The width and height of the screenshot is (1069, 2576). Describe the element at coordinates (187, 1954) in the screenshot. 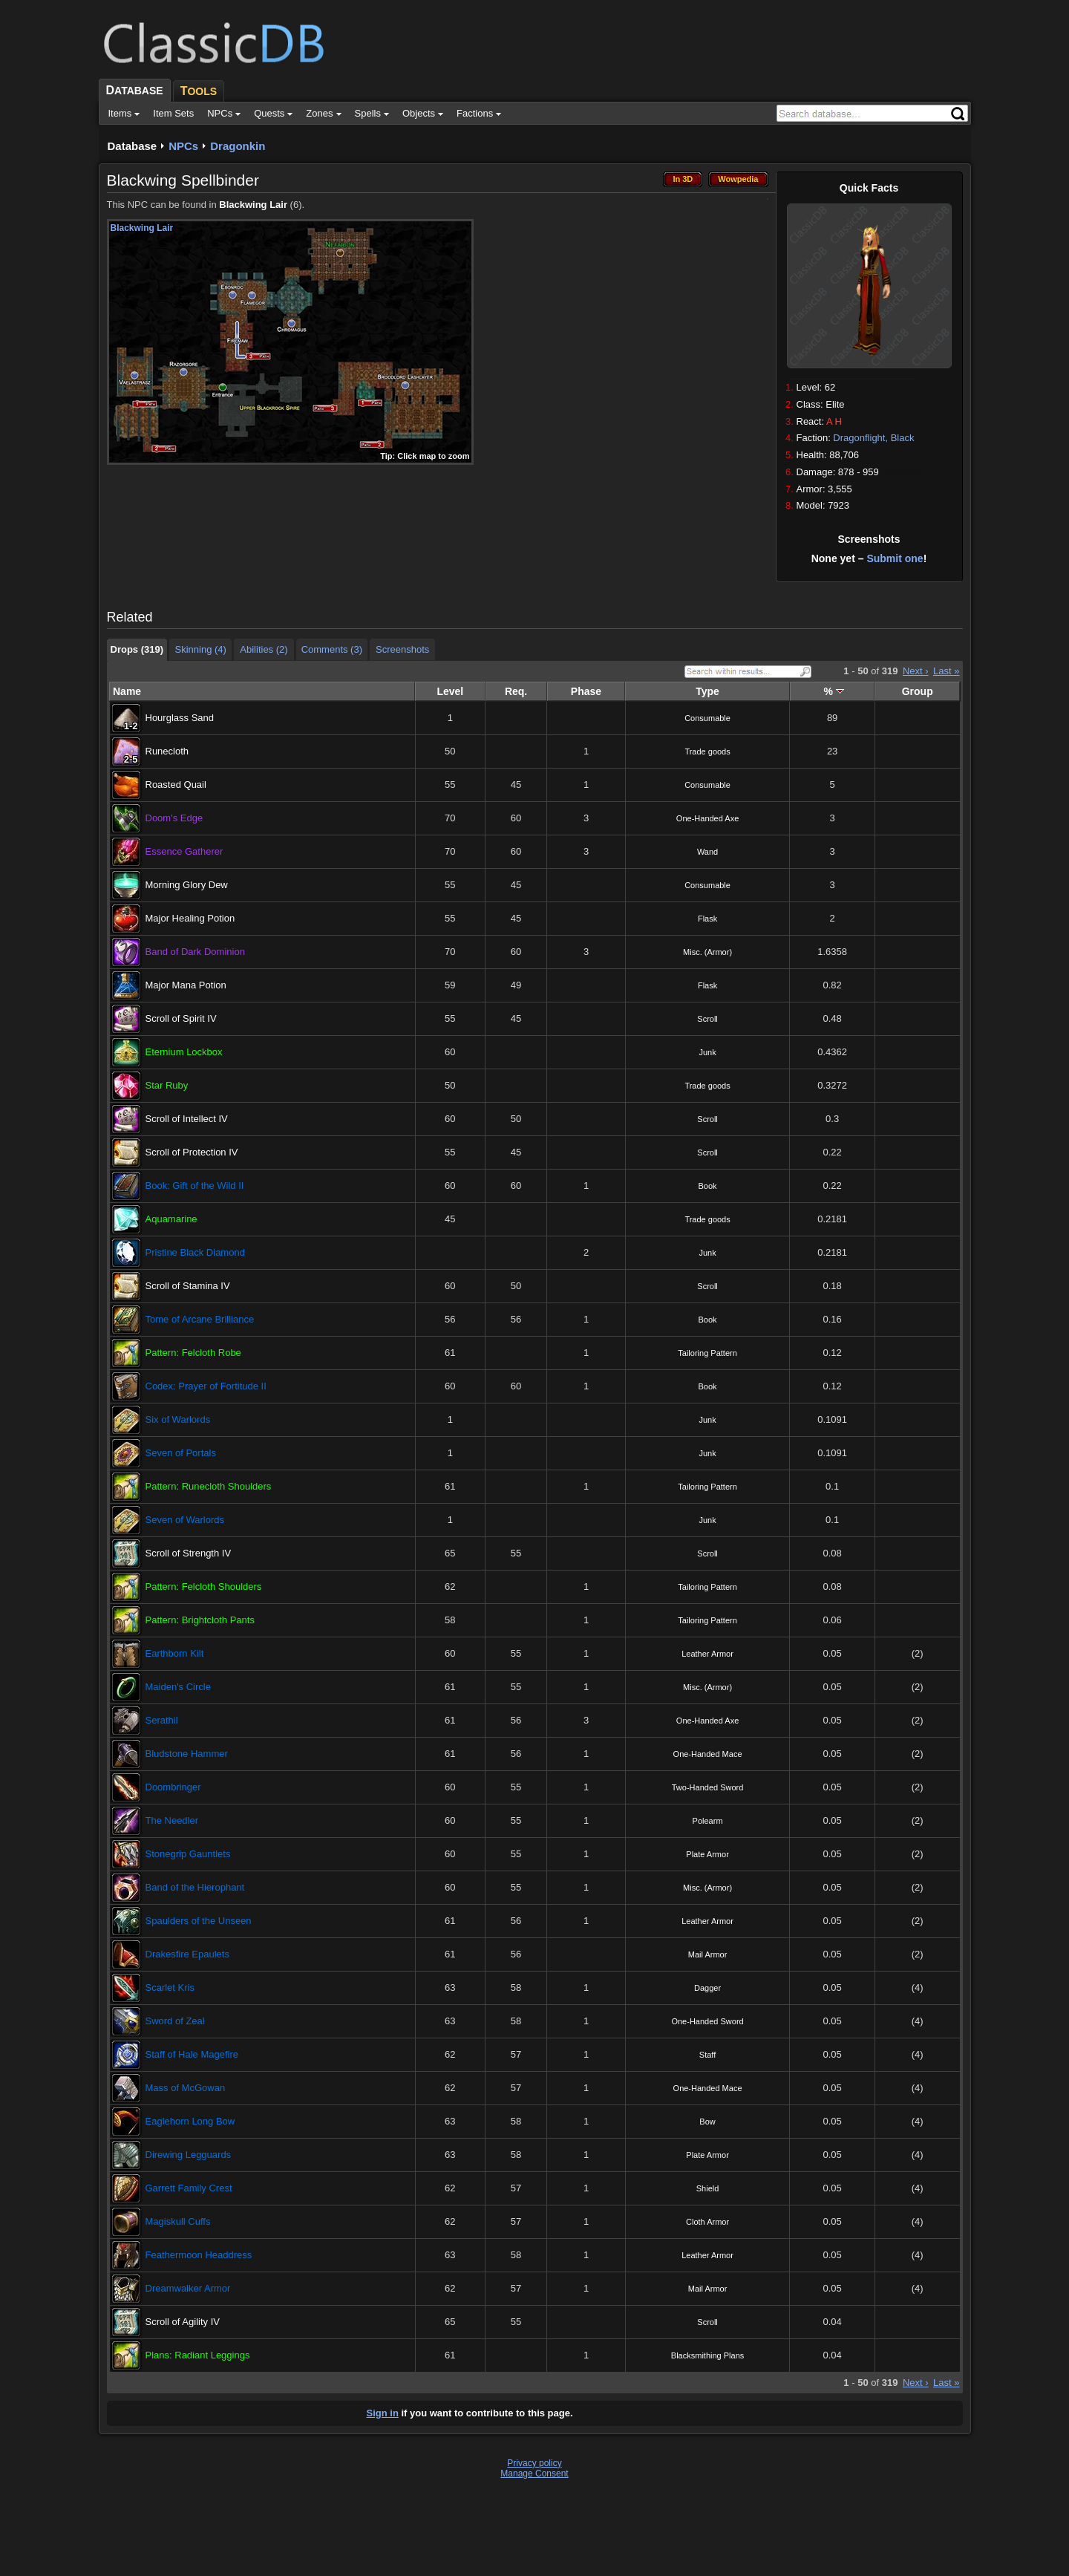

I see `Drakesfire Epaulets` at that location.